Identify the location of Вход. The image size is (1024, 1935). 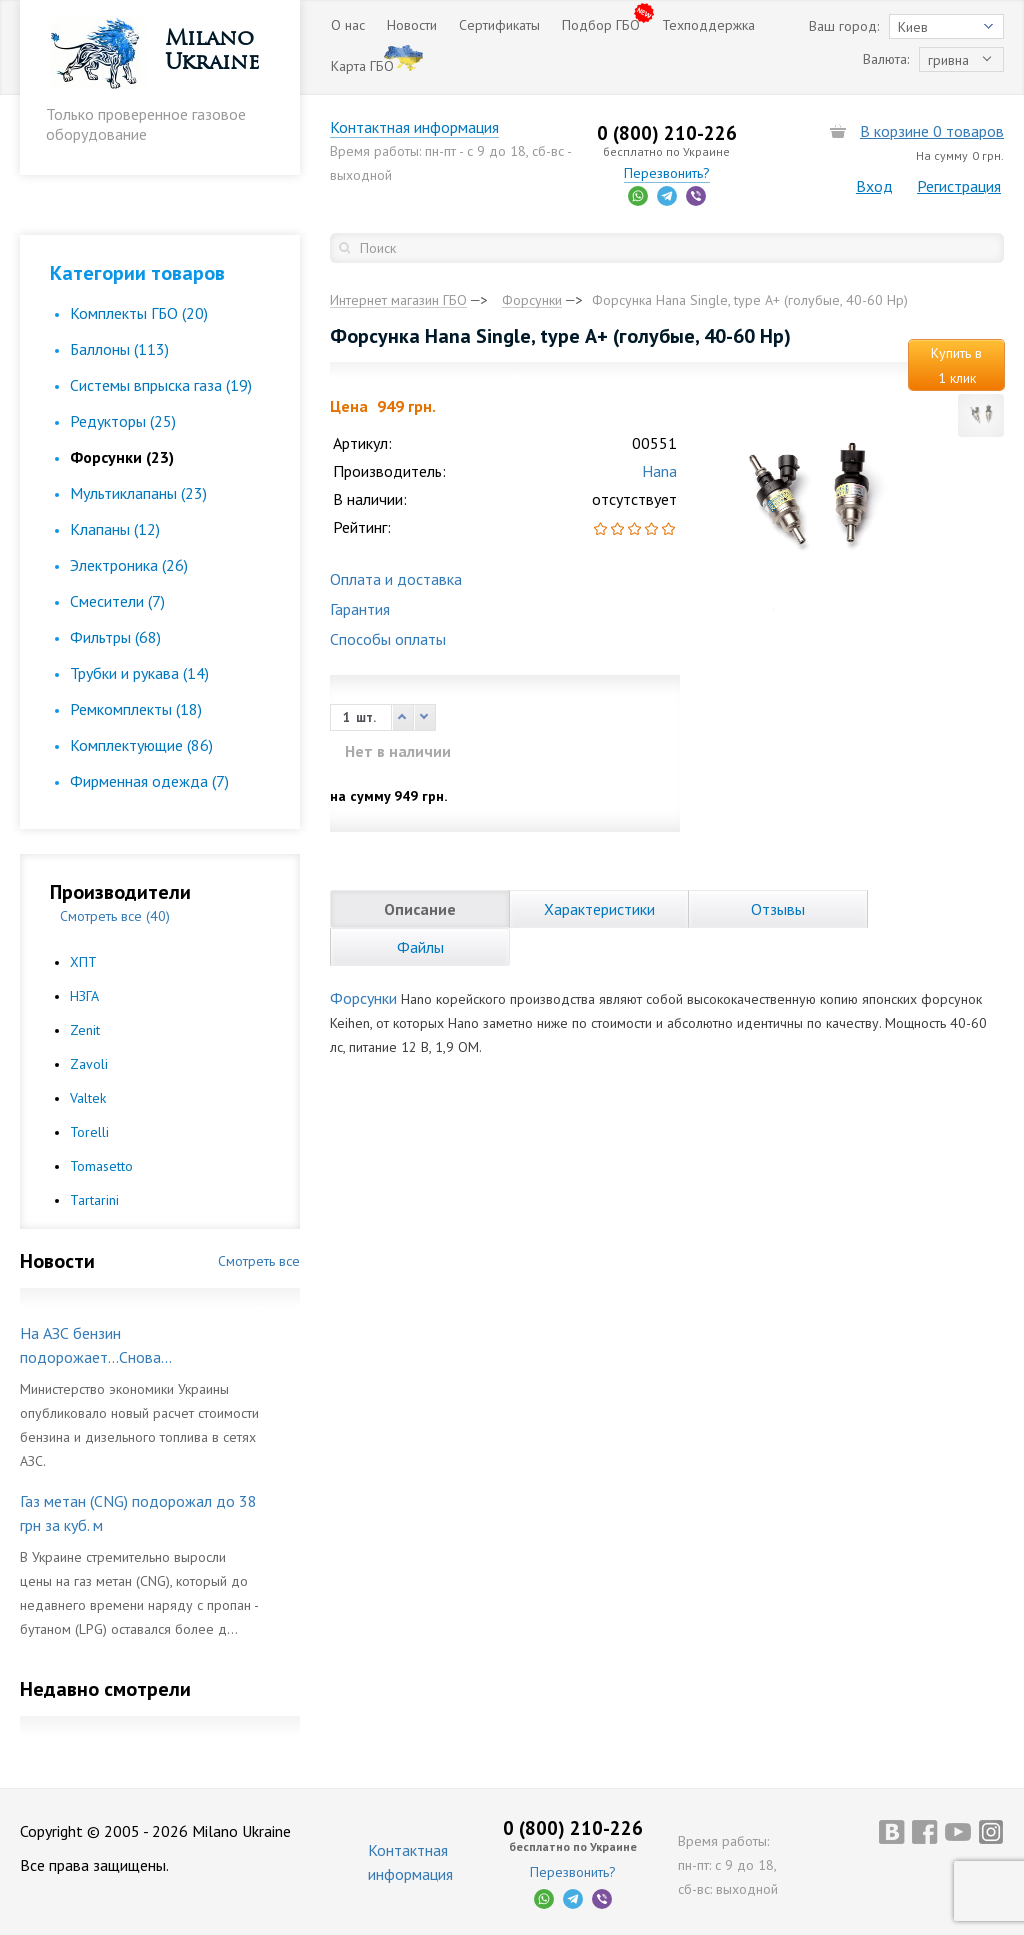
(874, 186).